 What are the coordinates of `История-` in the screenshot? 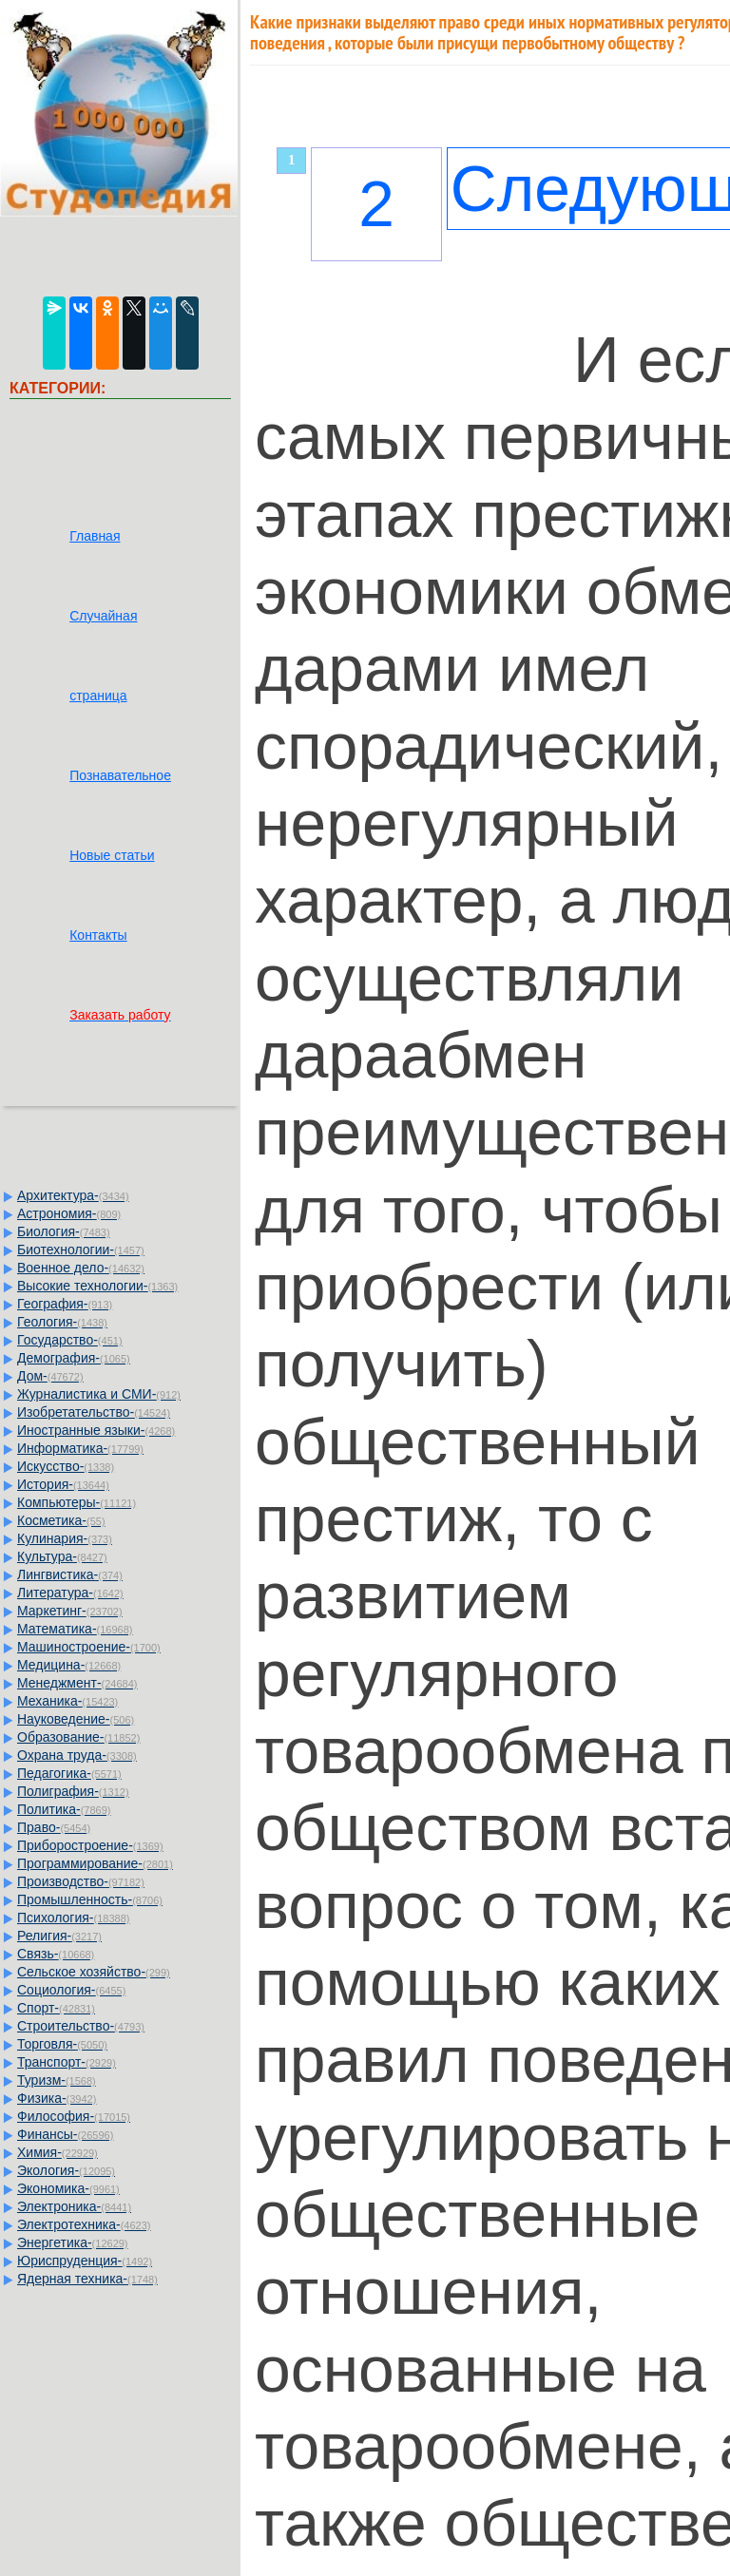 It's located at (63, 1484).